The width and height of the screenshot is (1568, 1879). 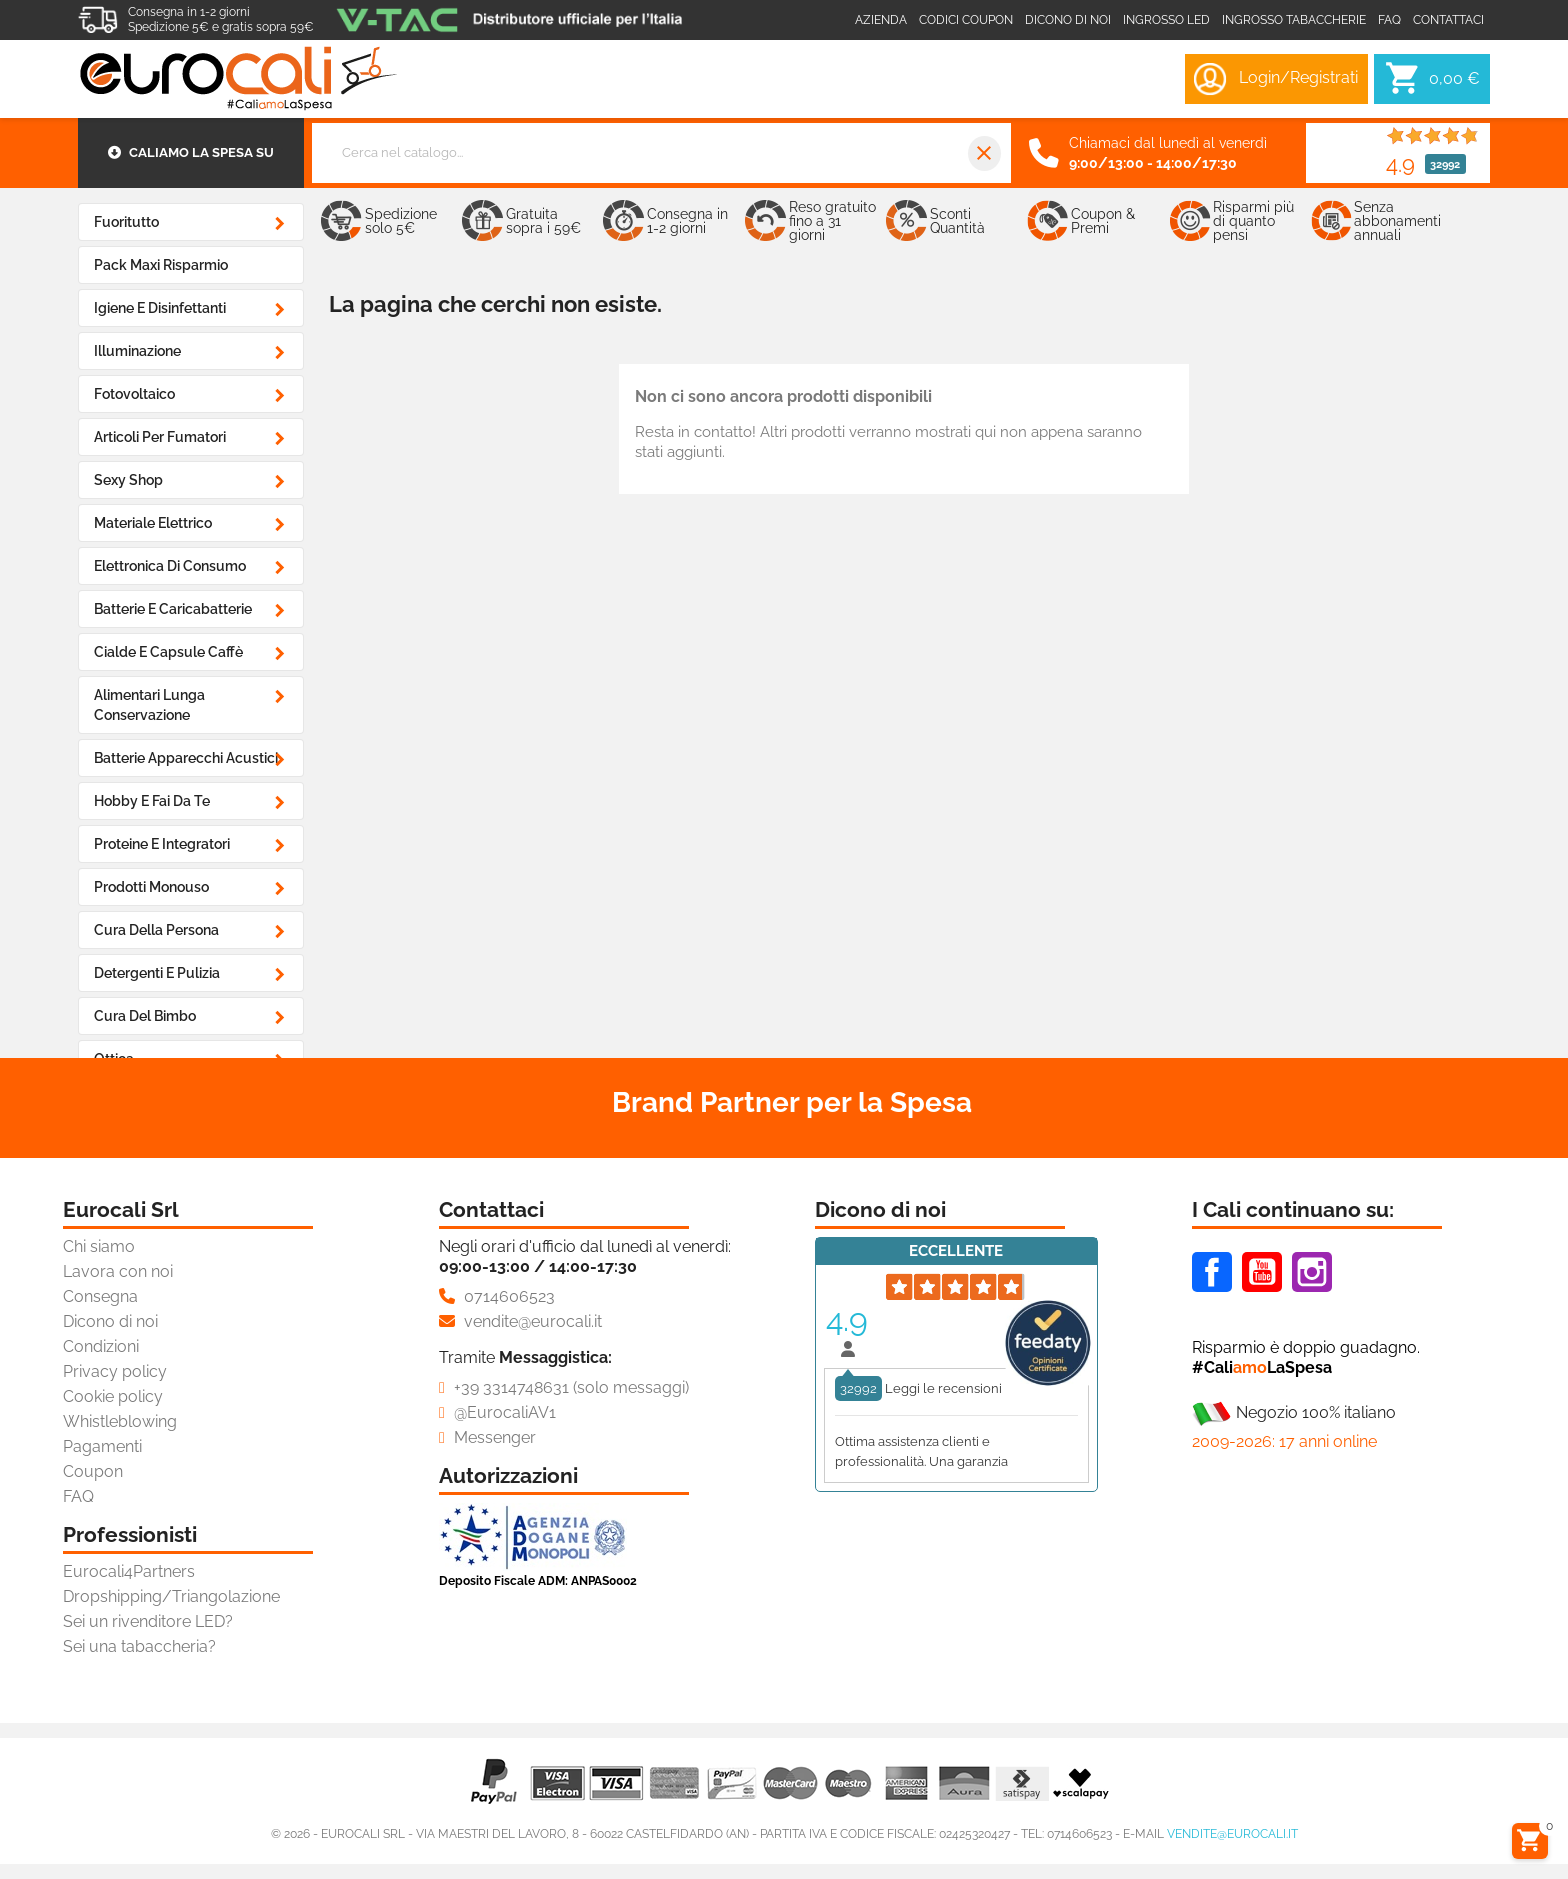 What do you see at coordinates (171, 1596) in the screenshot?
I see `Dropshipping/Triangolazione` at bounding box center [171, 1596].